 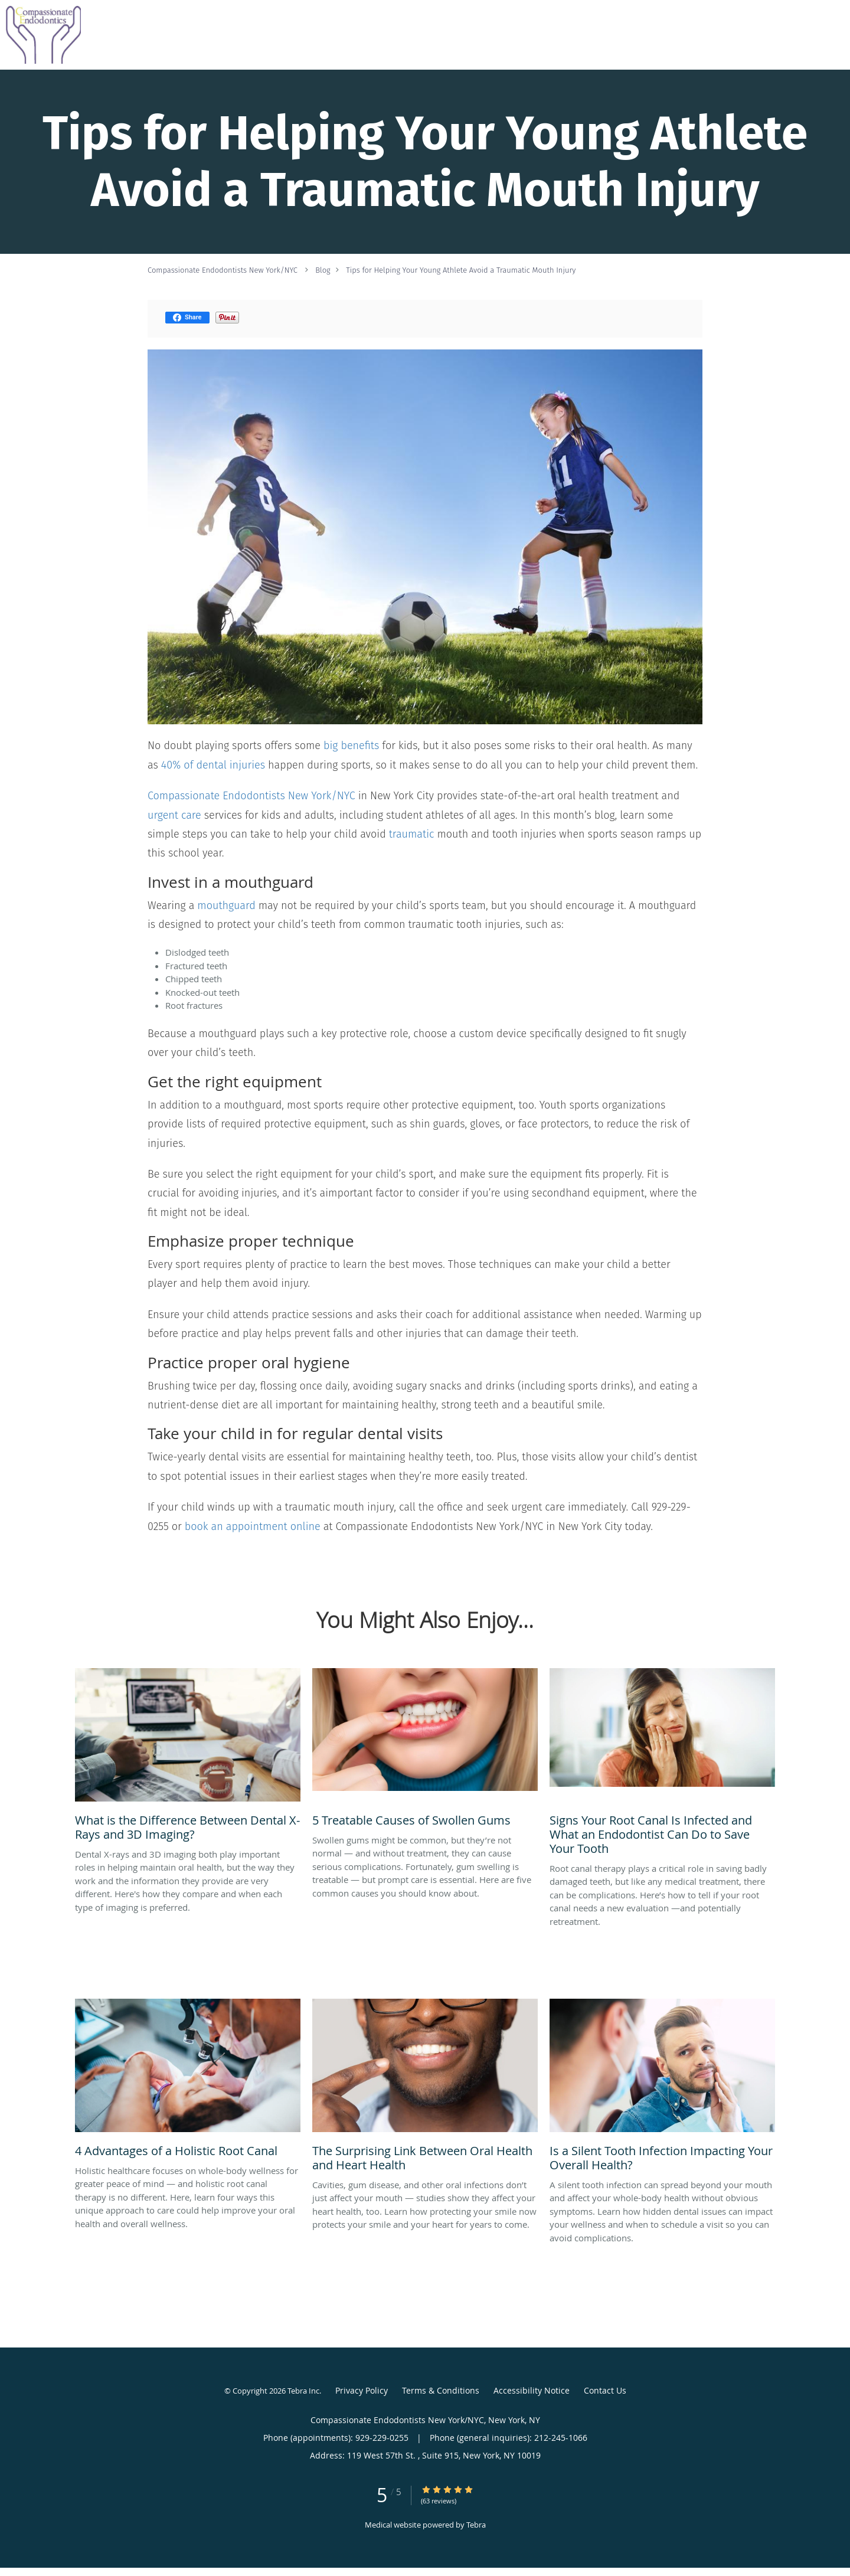 What do you see at coordinates (322, 270) in the screenshot?
I see `Blog` at bounding box center [322, 270].